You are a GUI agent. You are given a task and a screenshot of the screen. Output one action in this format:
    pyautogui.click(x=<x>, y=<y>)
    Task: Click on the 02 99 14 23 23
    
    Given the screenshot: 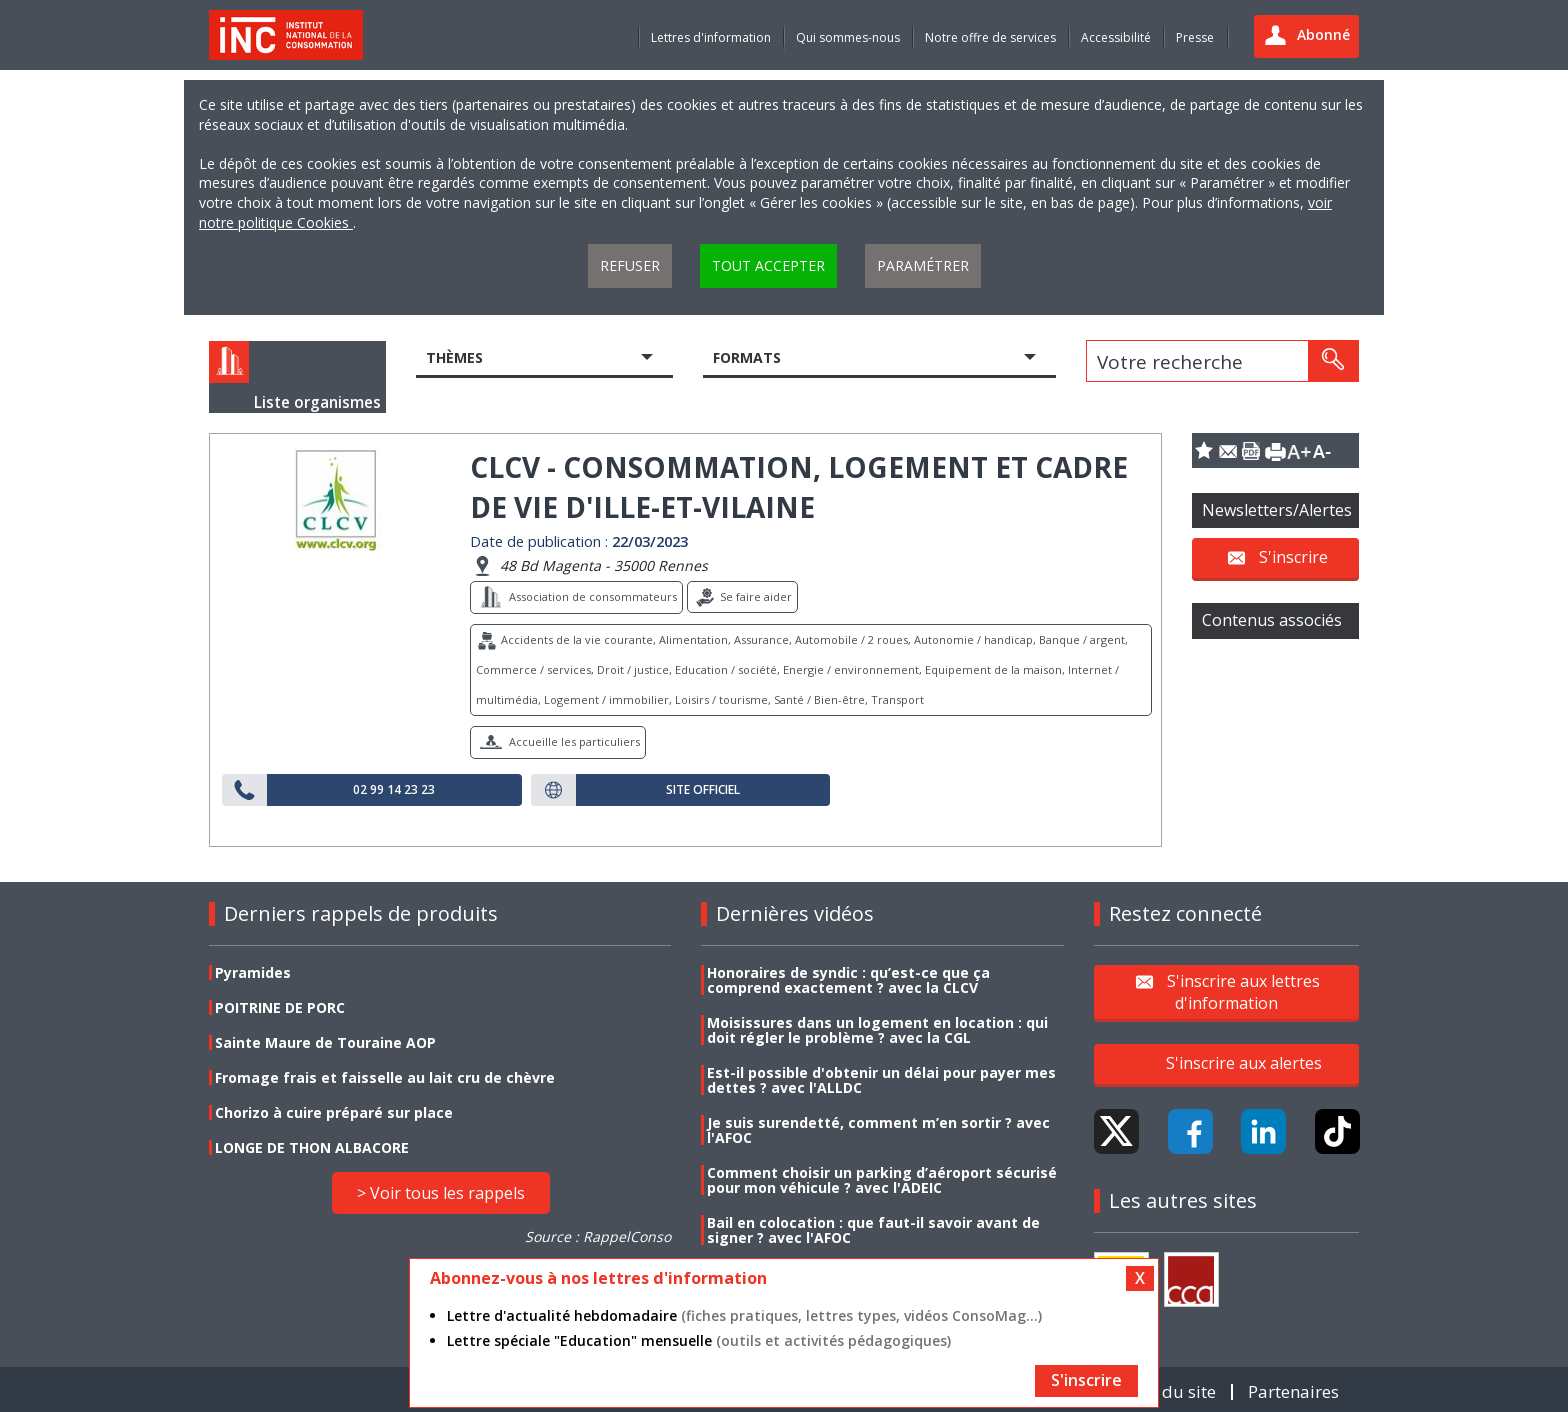 What is the action you would take?
    pyautogui.click(x=394, y=790)
    